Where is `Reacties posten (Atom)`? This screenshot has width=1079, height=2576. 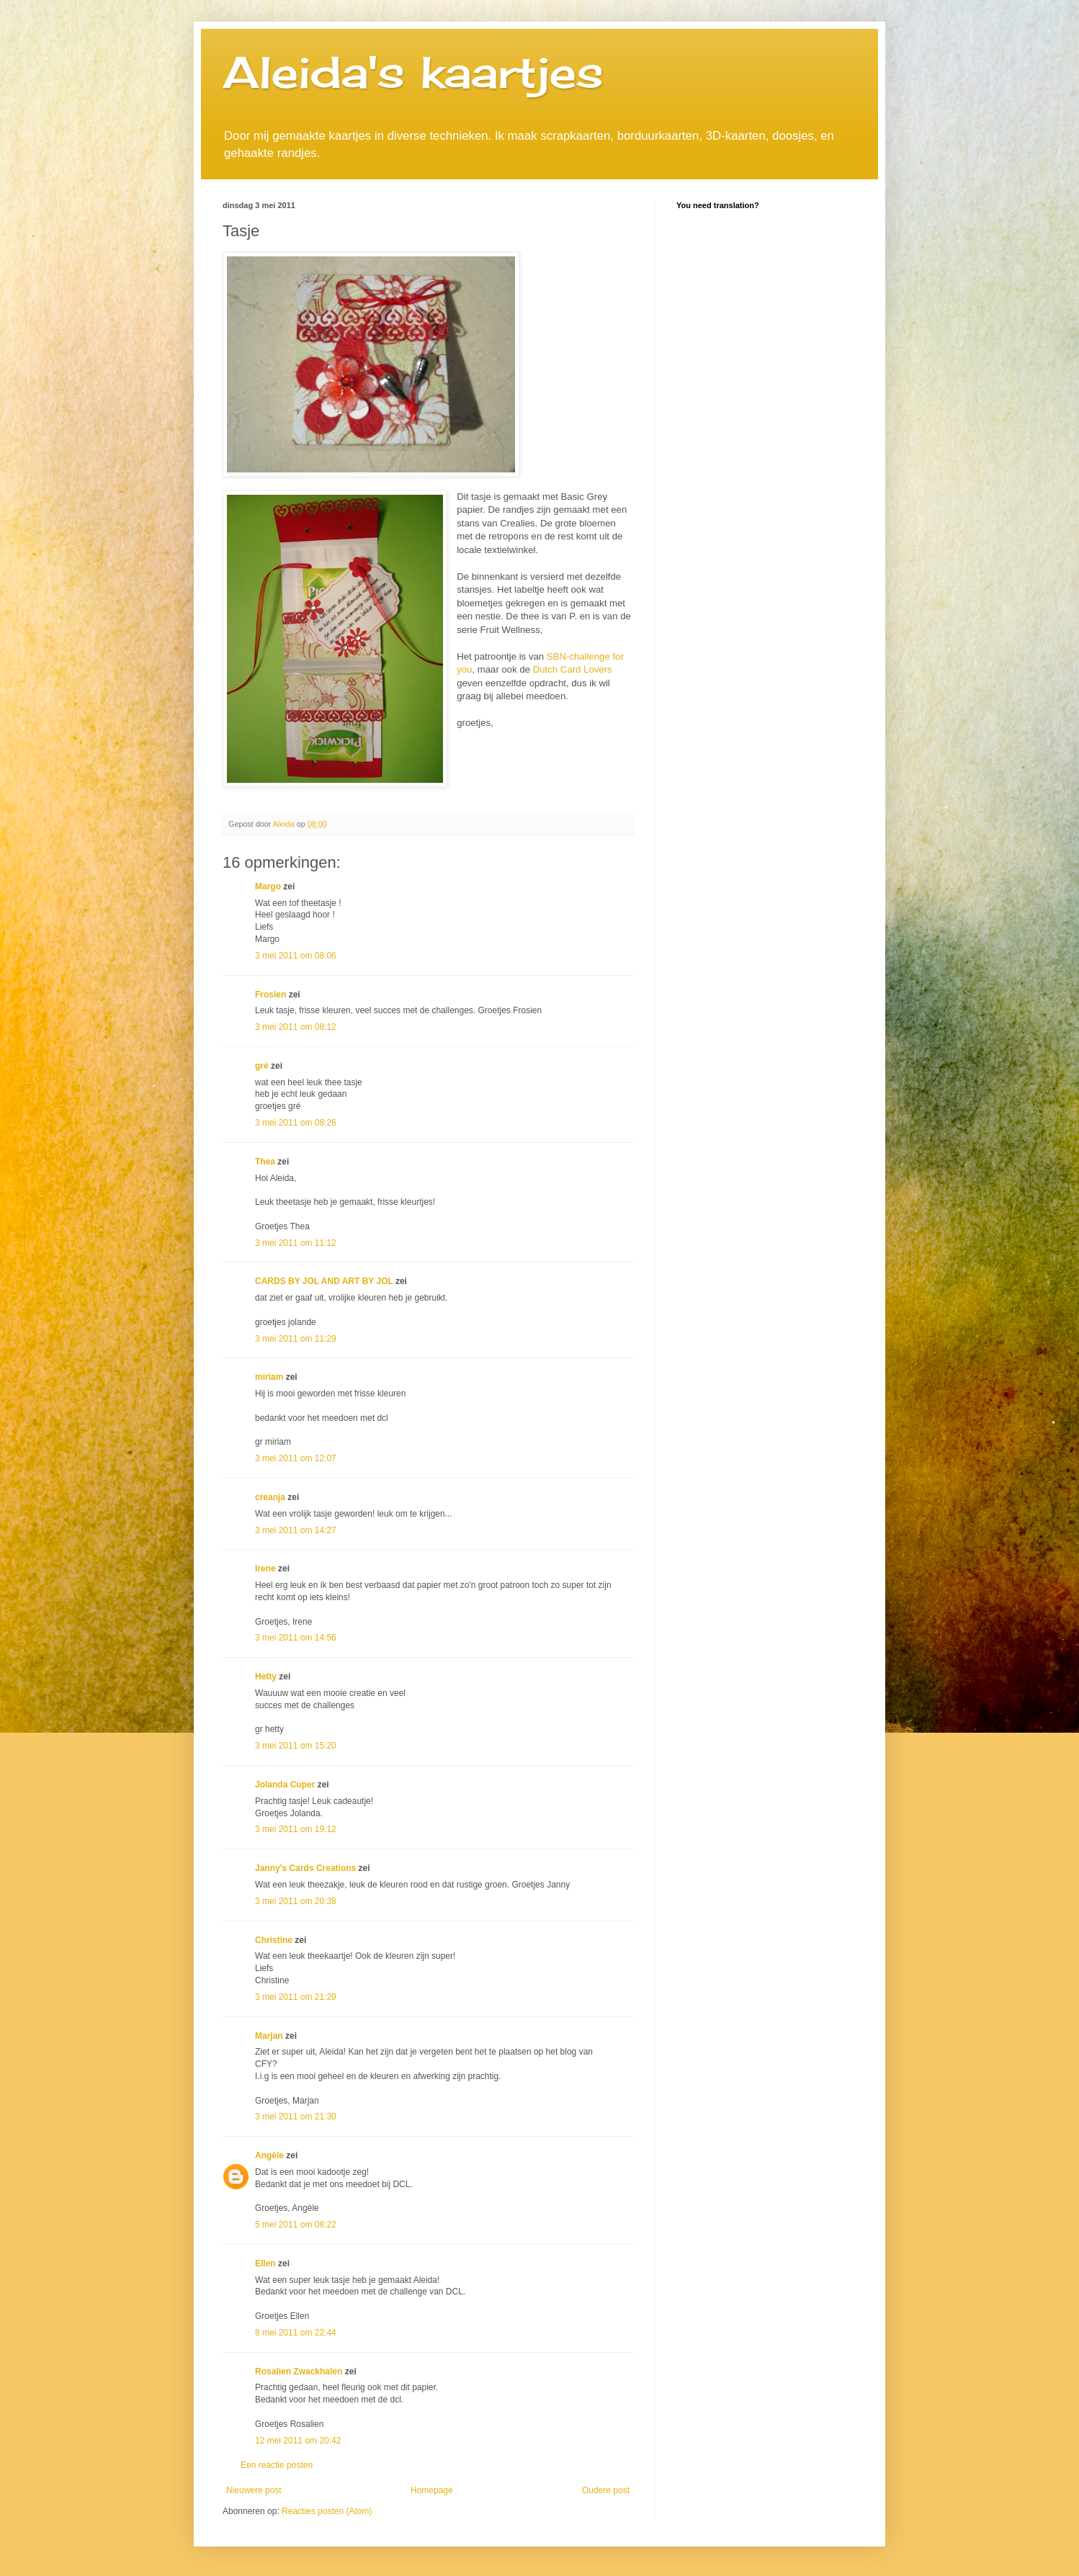
Reacties posten (Atom) is located at coordinates (327, 2511).